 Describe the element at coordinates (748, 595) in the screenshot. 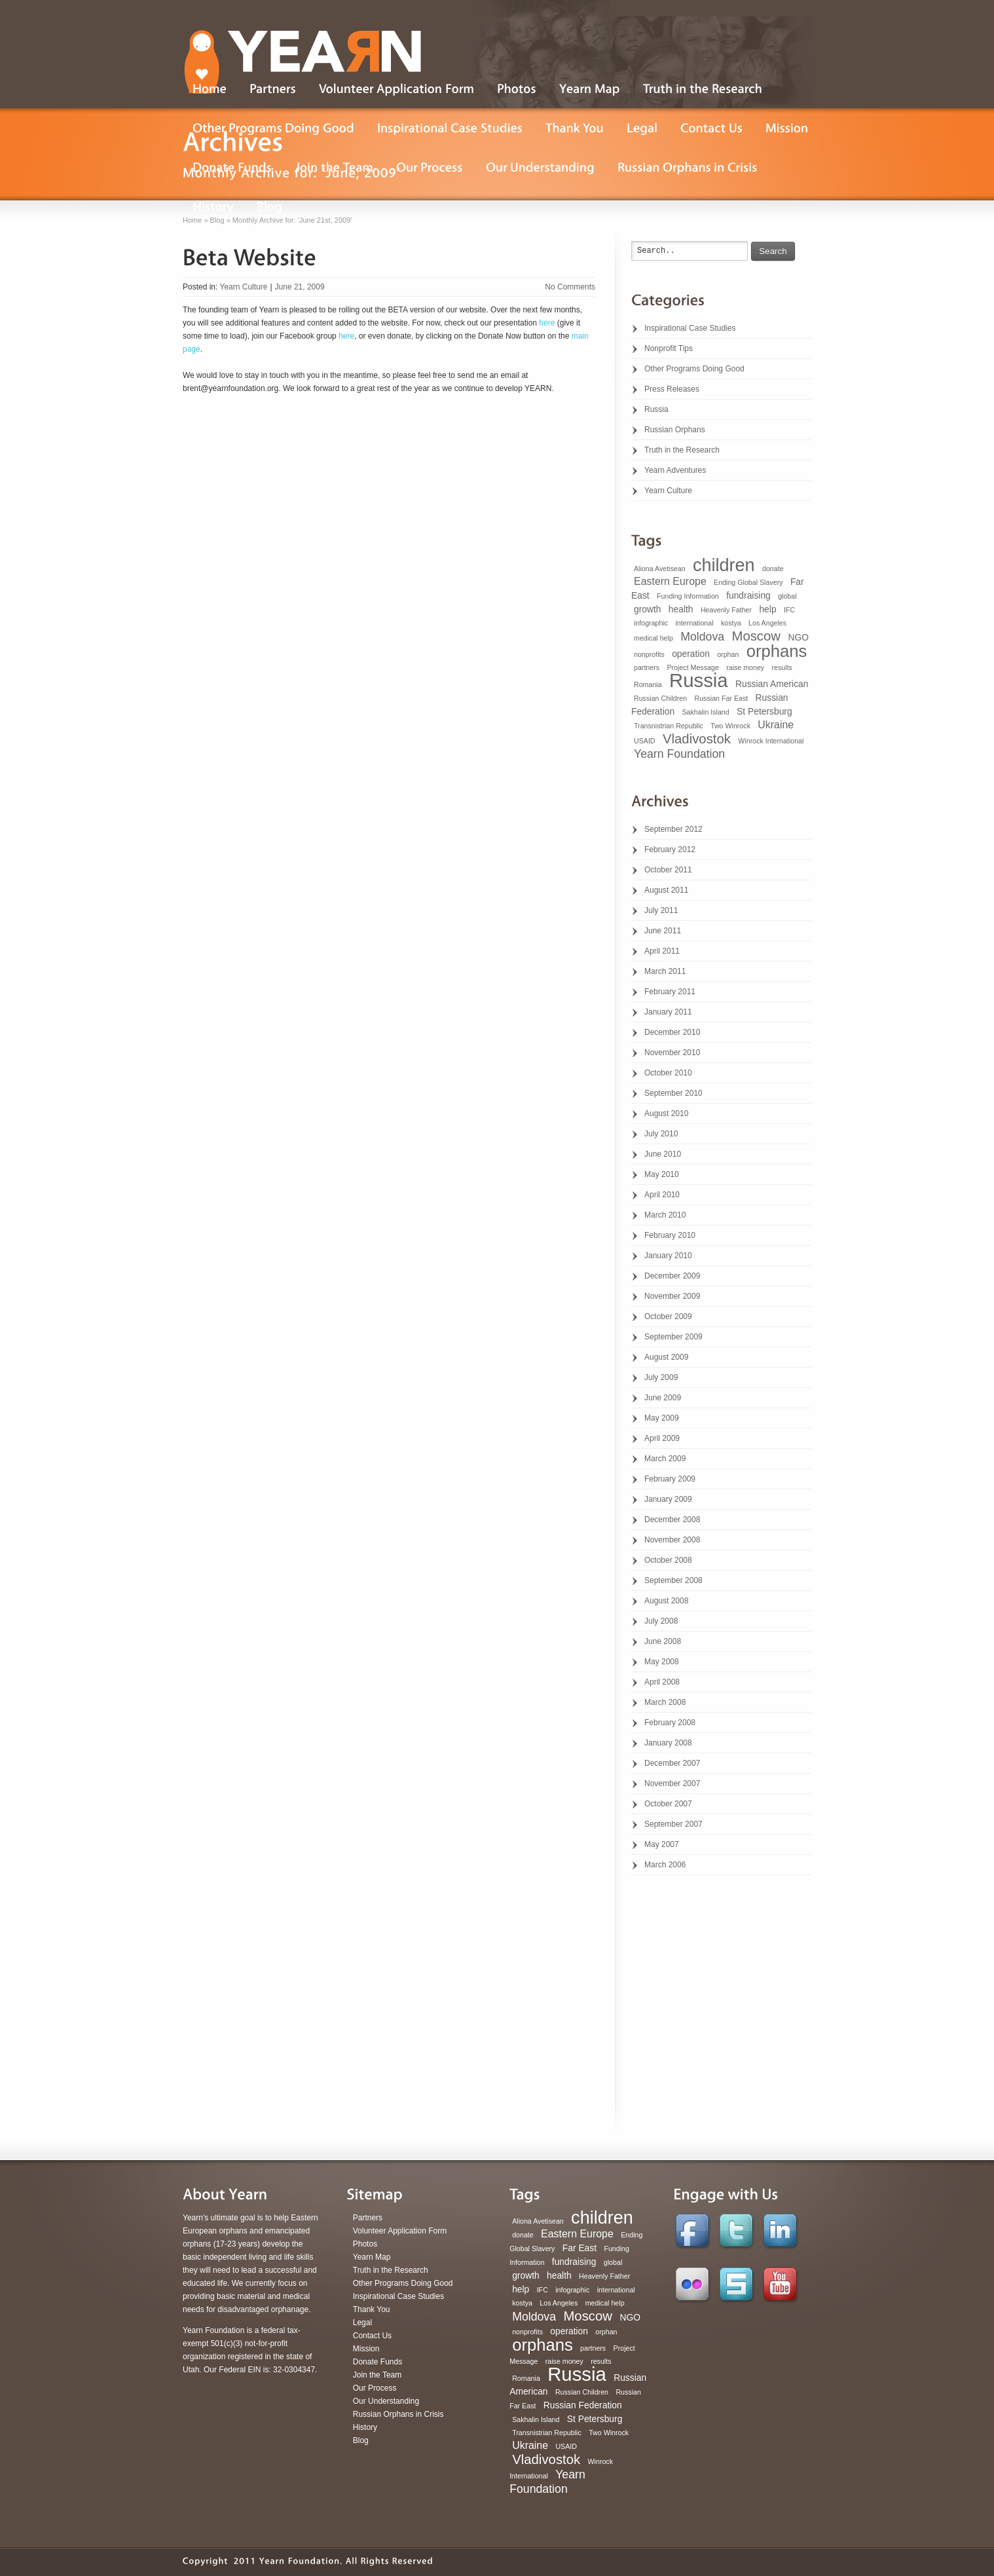

I see `fundraising [fundraising (2 items)]` at that location.